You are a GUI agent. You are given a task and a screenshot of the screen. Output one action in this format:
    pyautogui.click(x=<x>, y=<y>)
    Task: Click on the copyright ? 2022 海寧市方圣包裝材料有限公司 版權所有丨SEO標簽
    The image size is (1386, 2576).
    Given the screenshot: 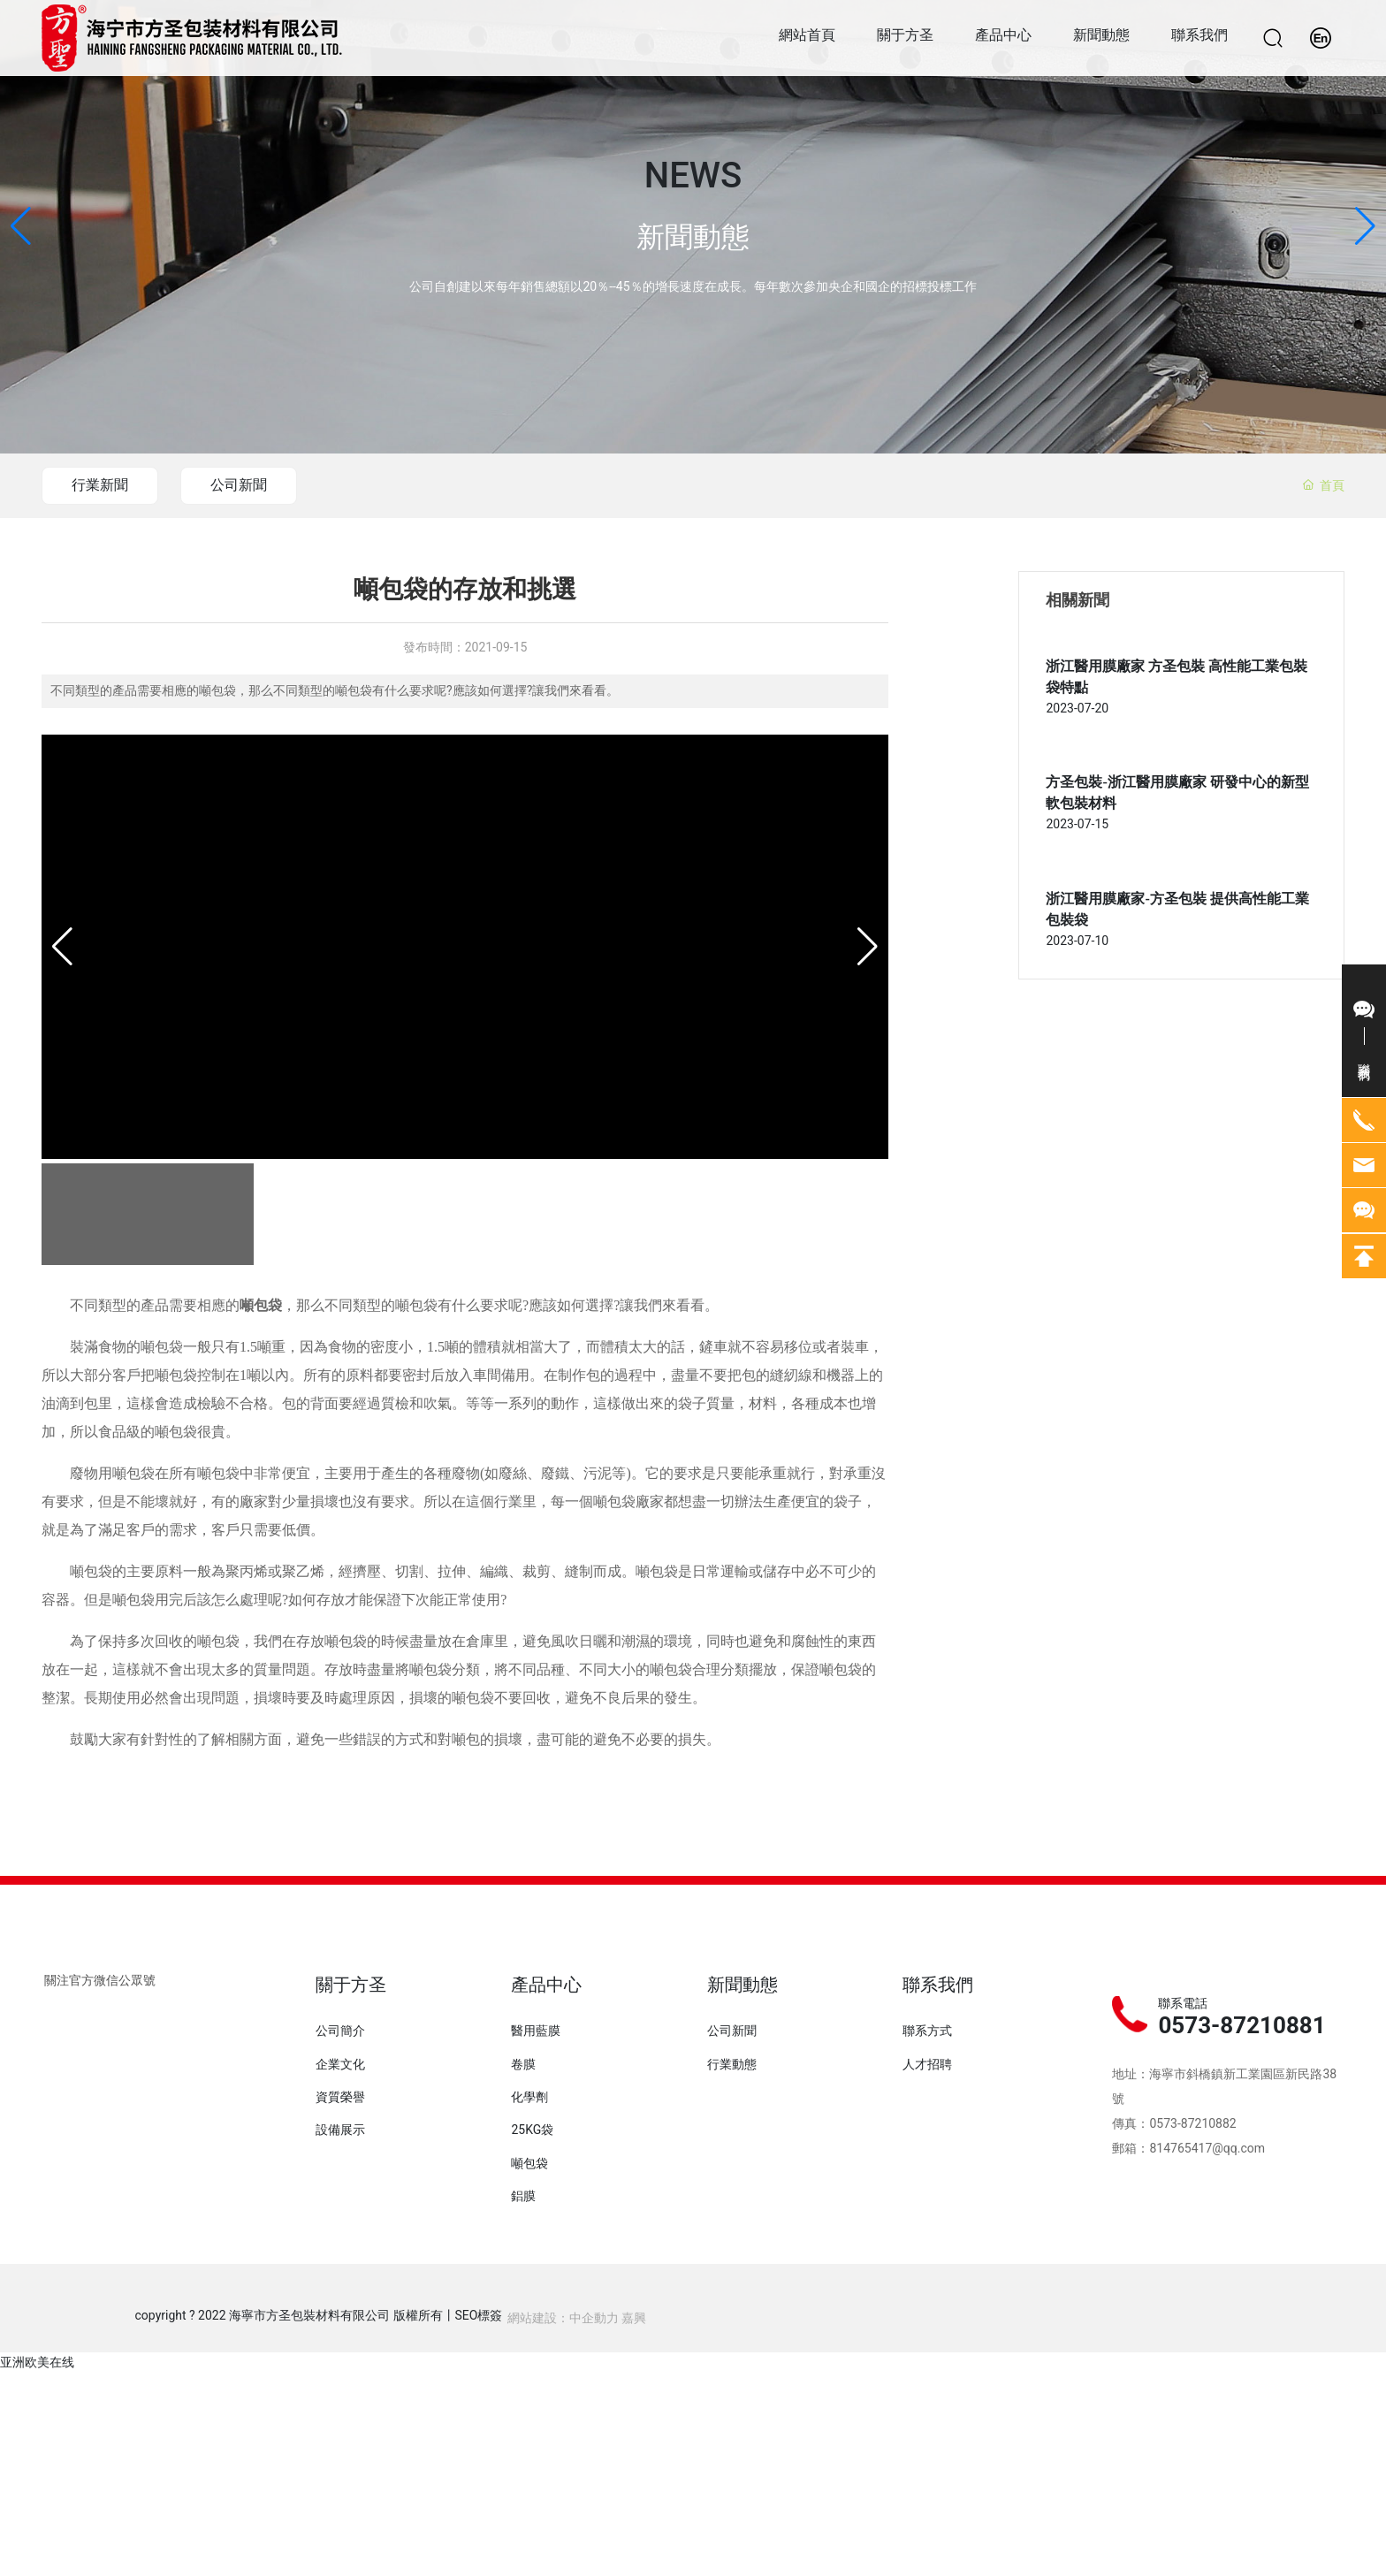 What is the action you would take?
    pyautogui.click(x=319, y=2315)
    